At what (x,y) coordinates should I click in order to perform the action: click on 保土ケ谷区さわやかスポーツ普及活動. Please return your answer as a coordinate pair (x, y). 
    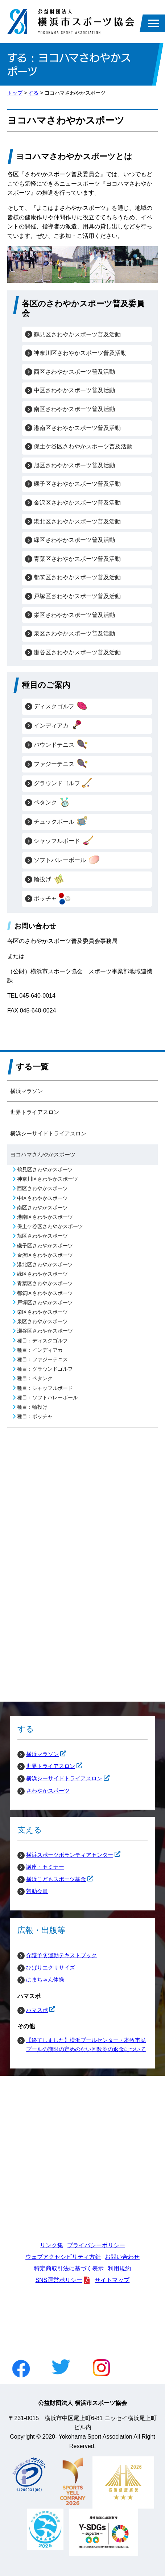
    Looking at the image, I should click on (83, 446).